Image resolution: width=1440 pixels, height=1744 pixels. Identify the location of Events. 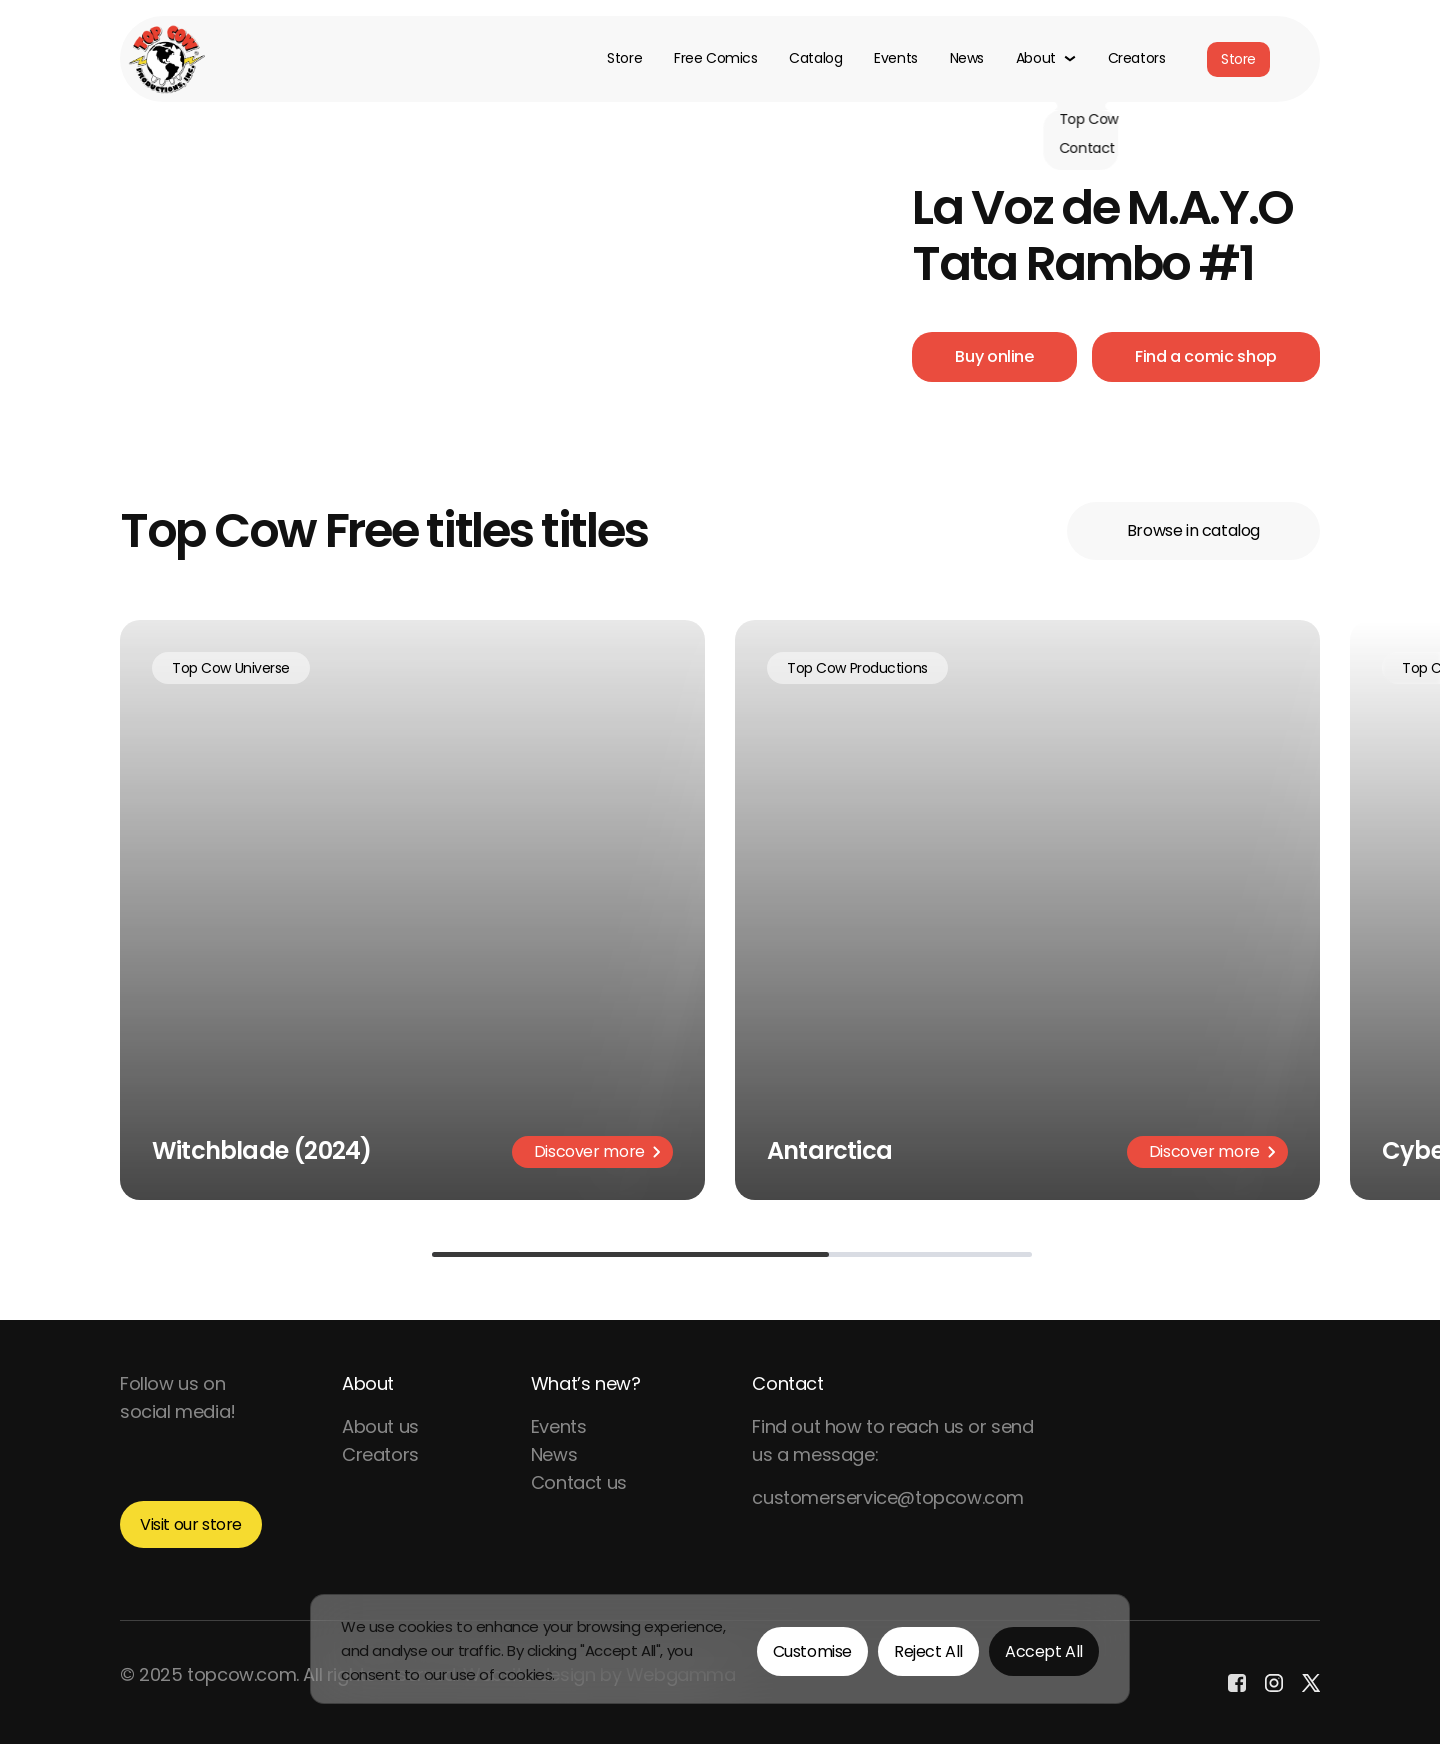
(895, 59).